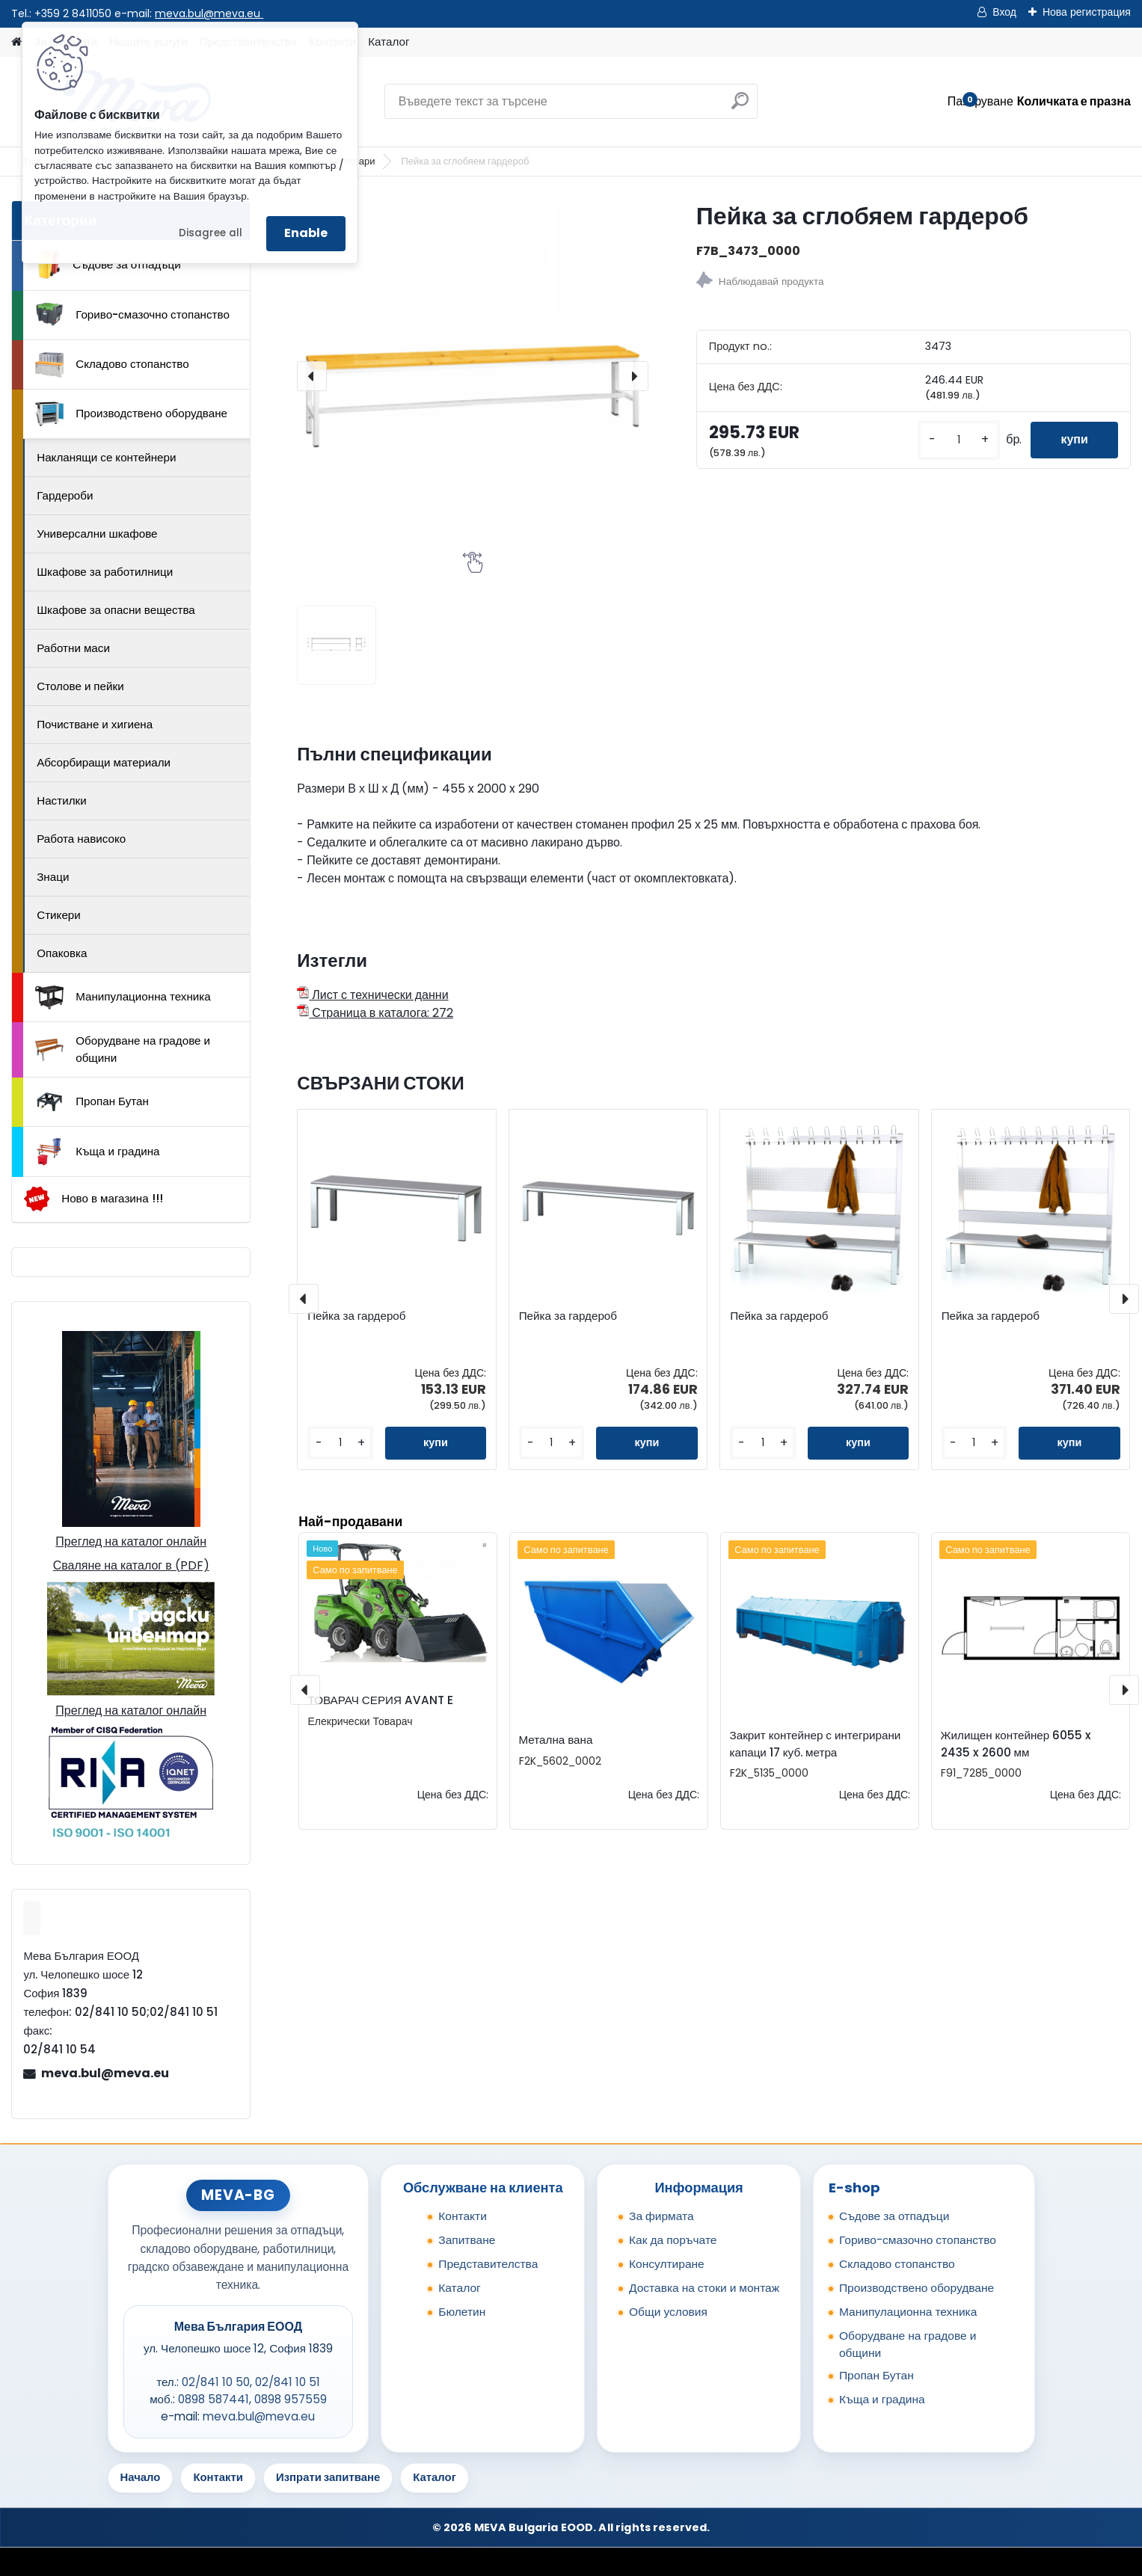 Image resolution: width=1142 pixels, height=2576 pixels. I want to click on Изпрати запитване, so click(328, 2477).